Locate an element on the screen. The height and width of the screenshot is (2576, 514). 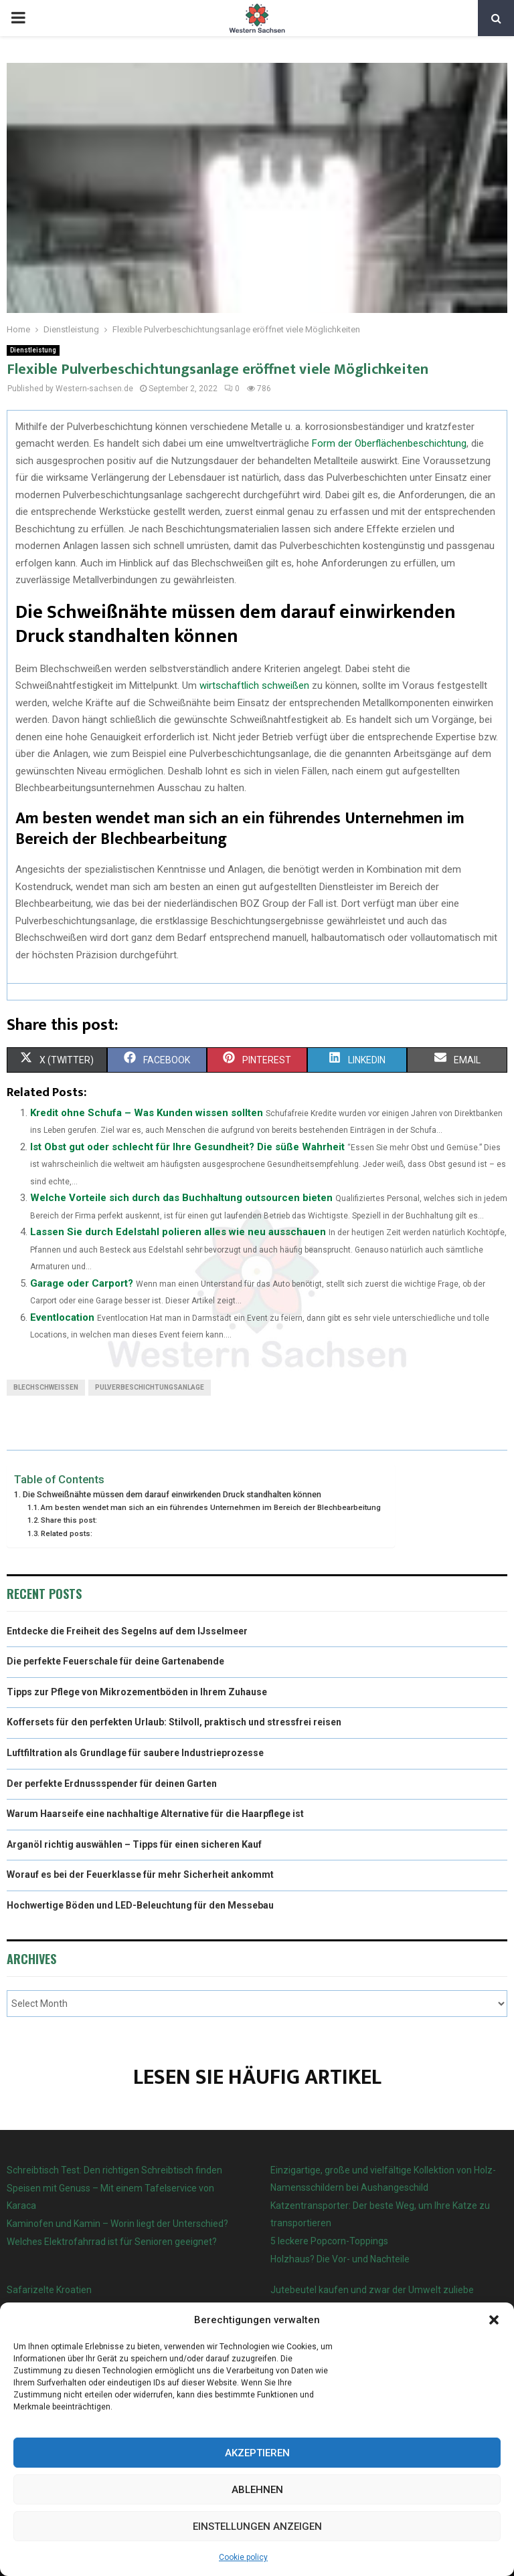
Eventlocation is located at coordinates (62, 1317).